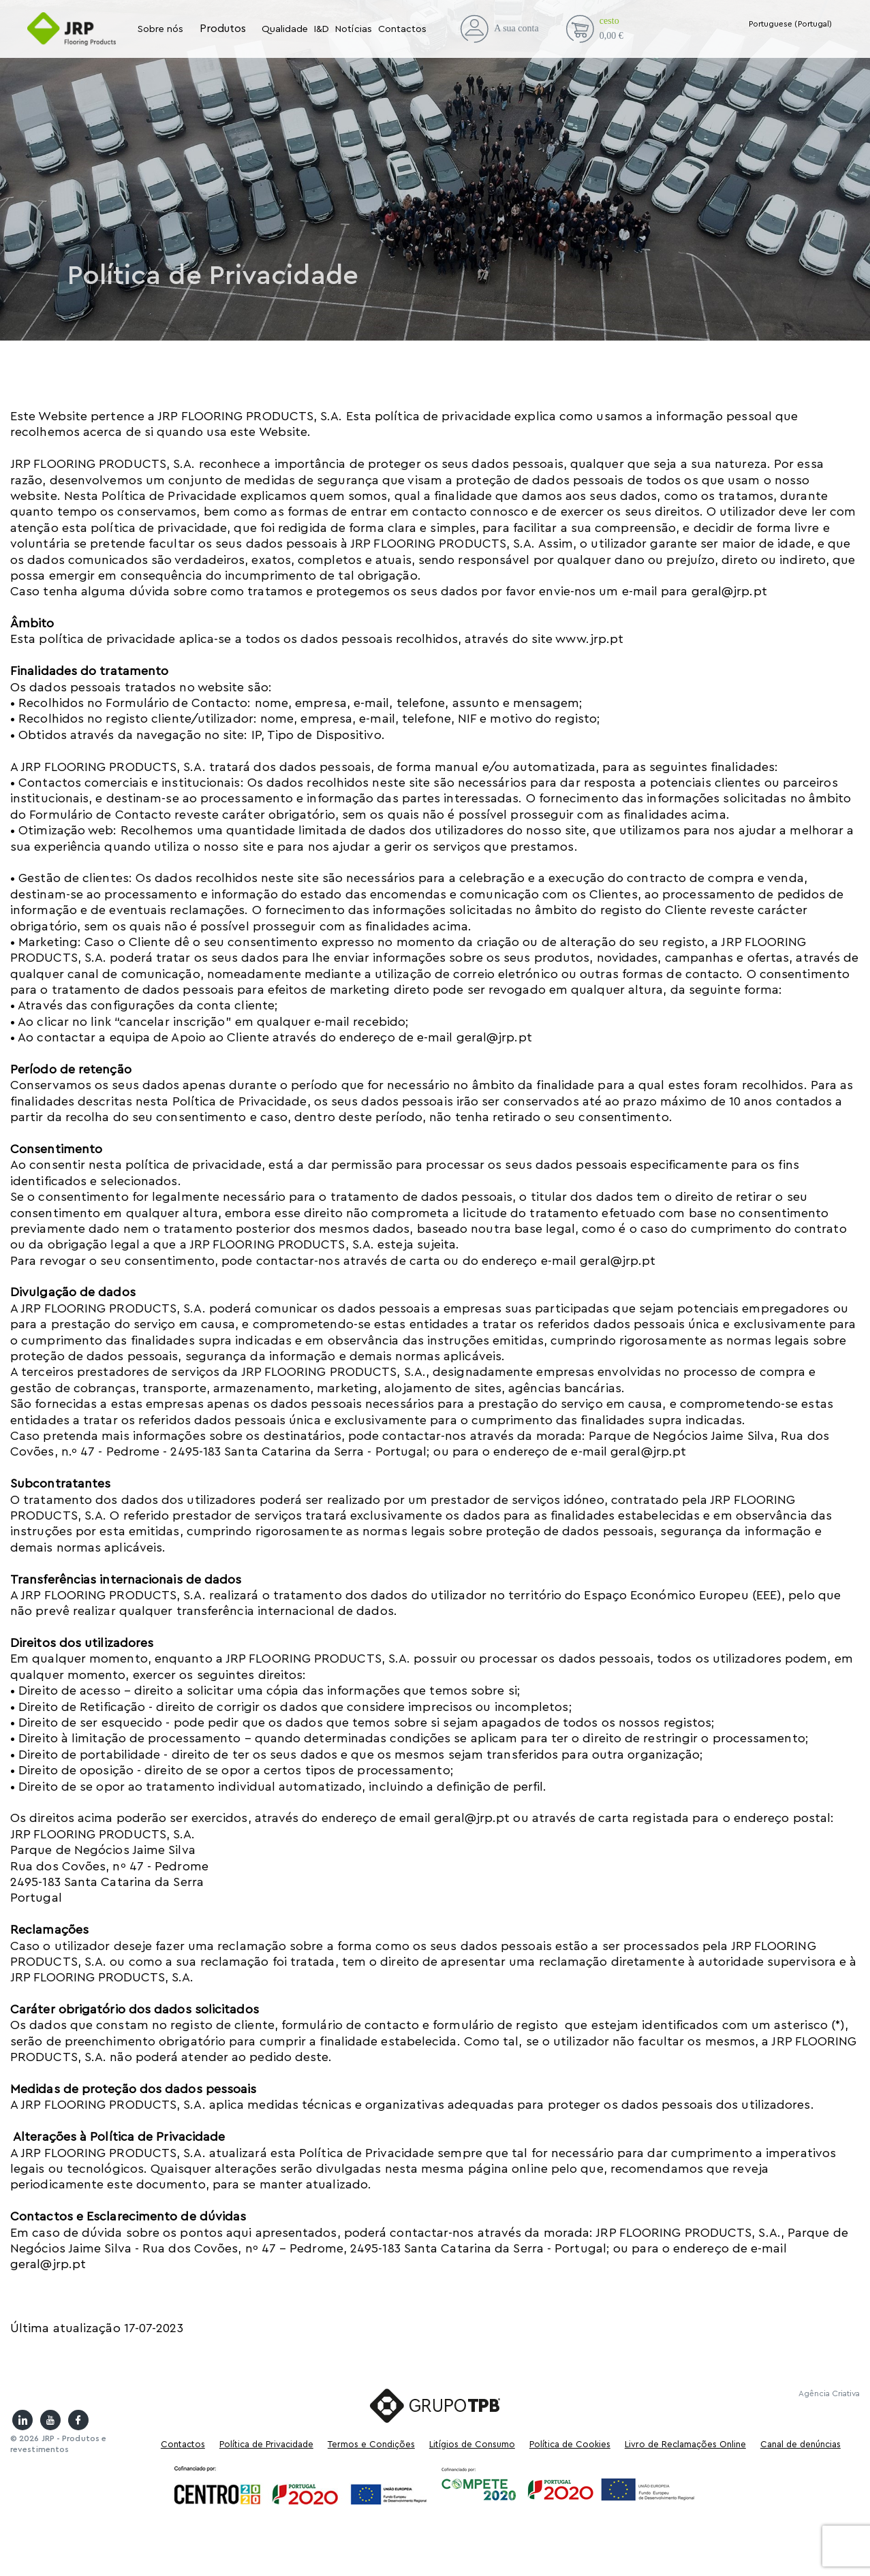 The image size is (870, 2576). Describe the element at coordinates (161, 29) in the screenshot. I see `Sobre nós` at that location.